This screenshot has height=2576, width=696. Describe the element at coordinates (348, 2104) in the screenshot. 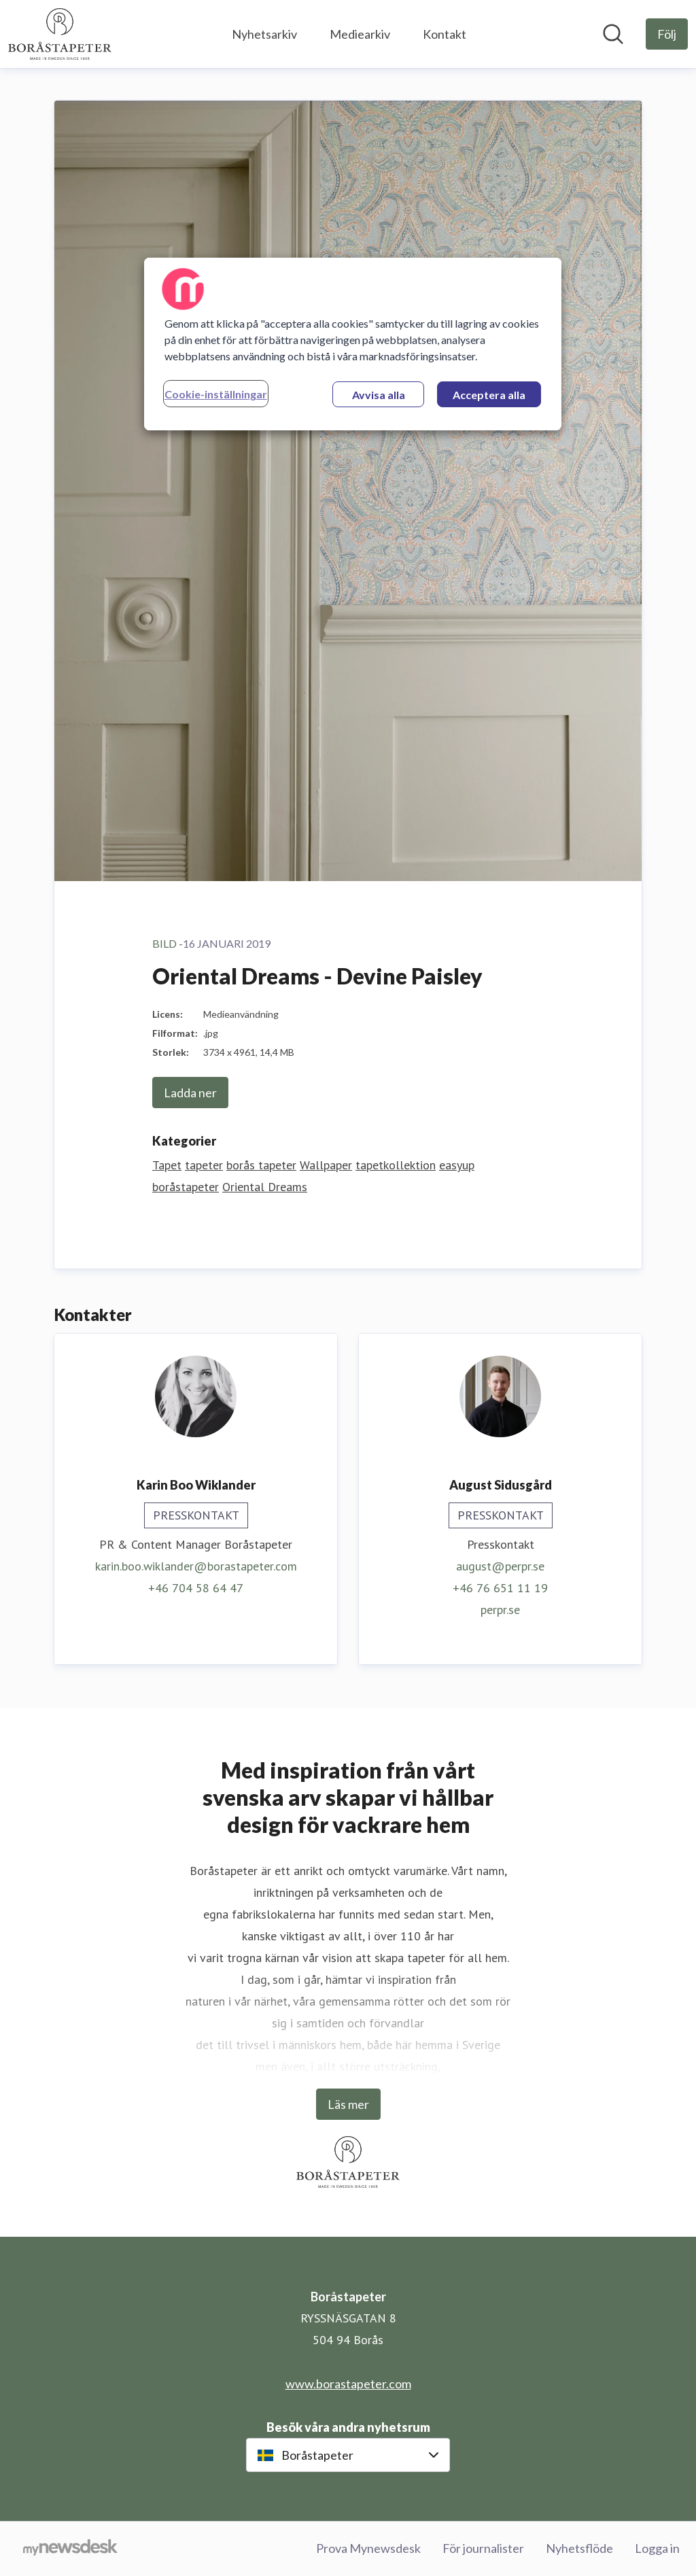

I see `Läs mer` at that location.